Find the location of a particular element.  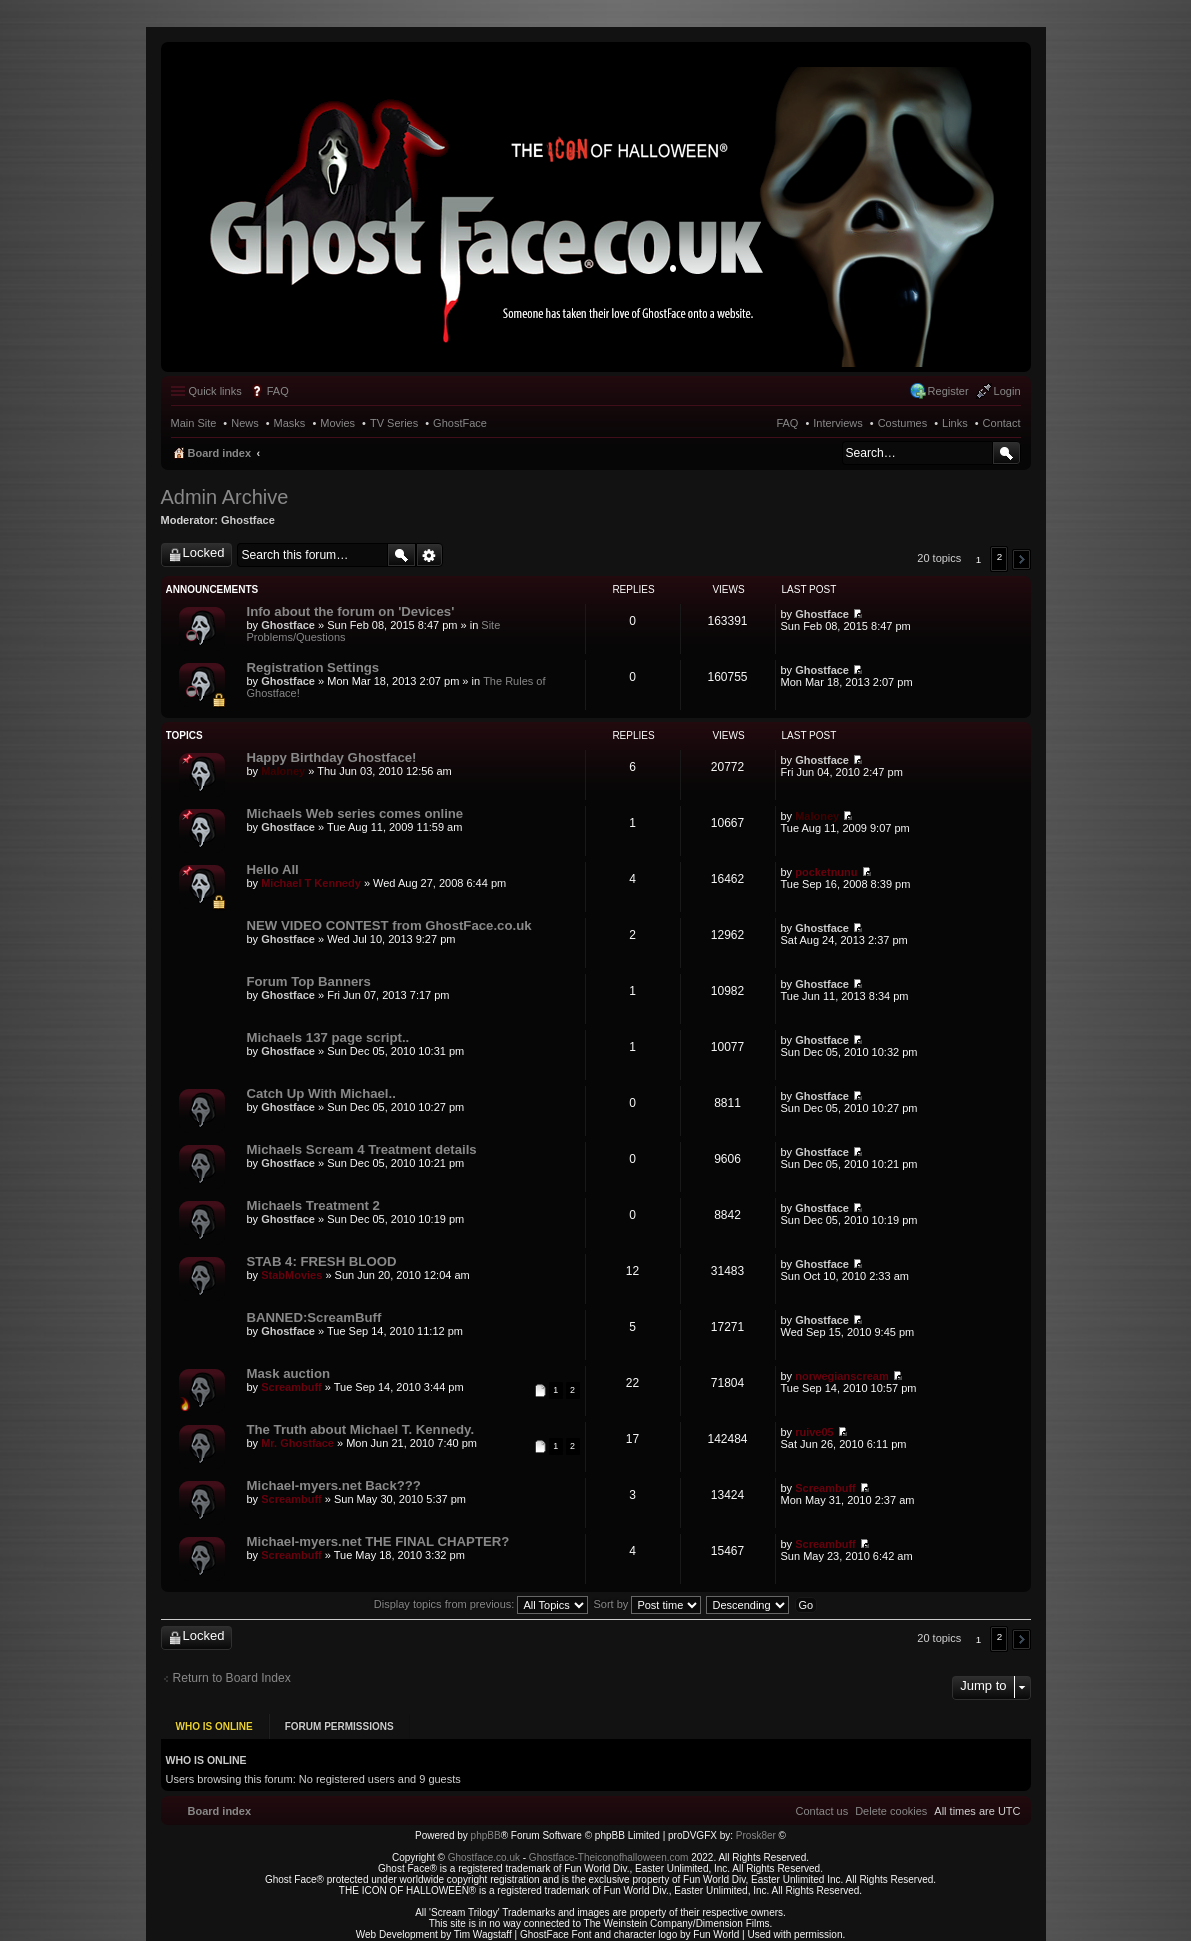

Screambuff is located at coordinates (291, 1387).